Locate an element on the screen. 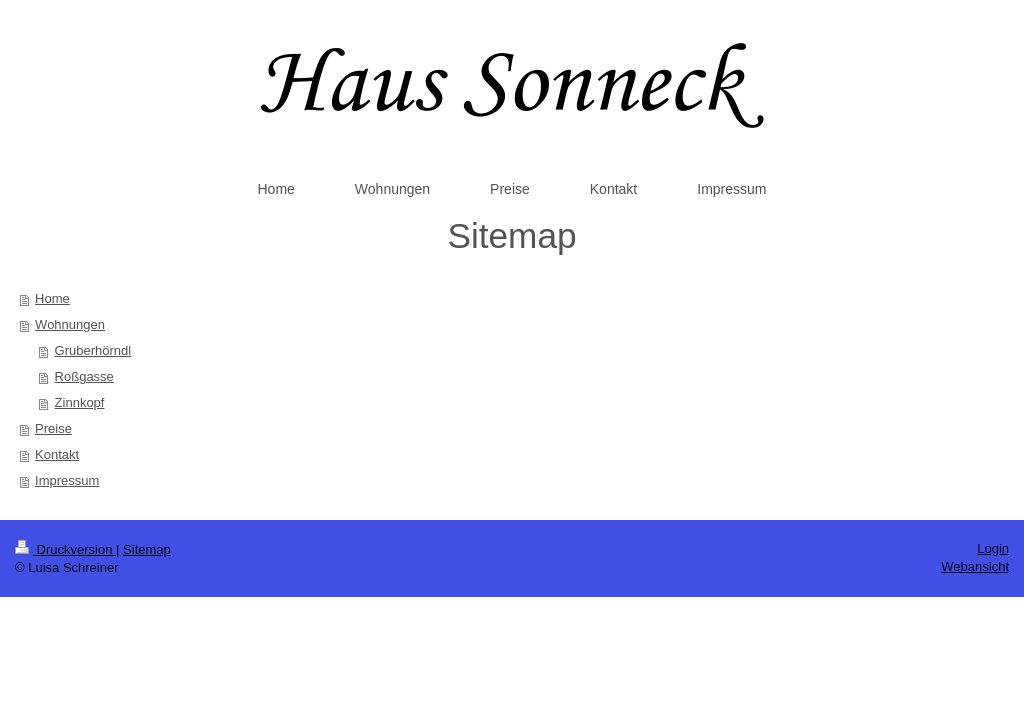  Preise is located at coordinates (53, 428).